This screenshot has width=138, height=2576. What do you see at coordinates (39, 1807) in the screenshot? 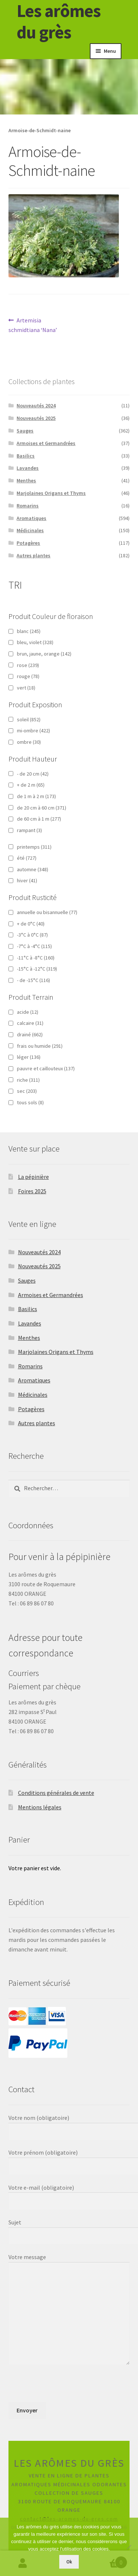
I see `Mentions légales` at bounding box center [39, 1807].